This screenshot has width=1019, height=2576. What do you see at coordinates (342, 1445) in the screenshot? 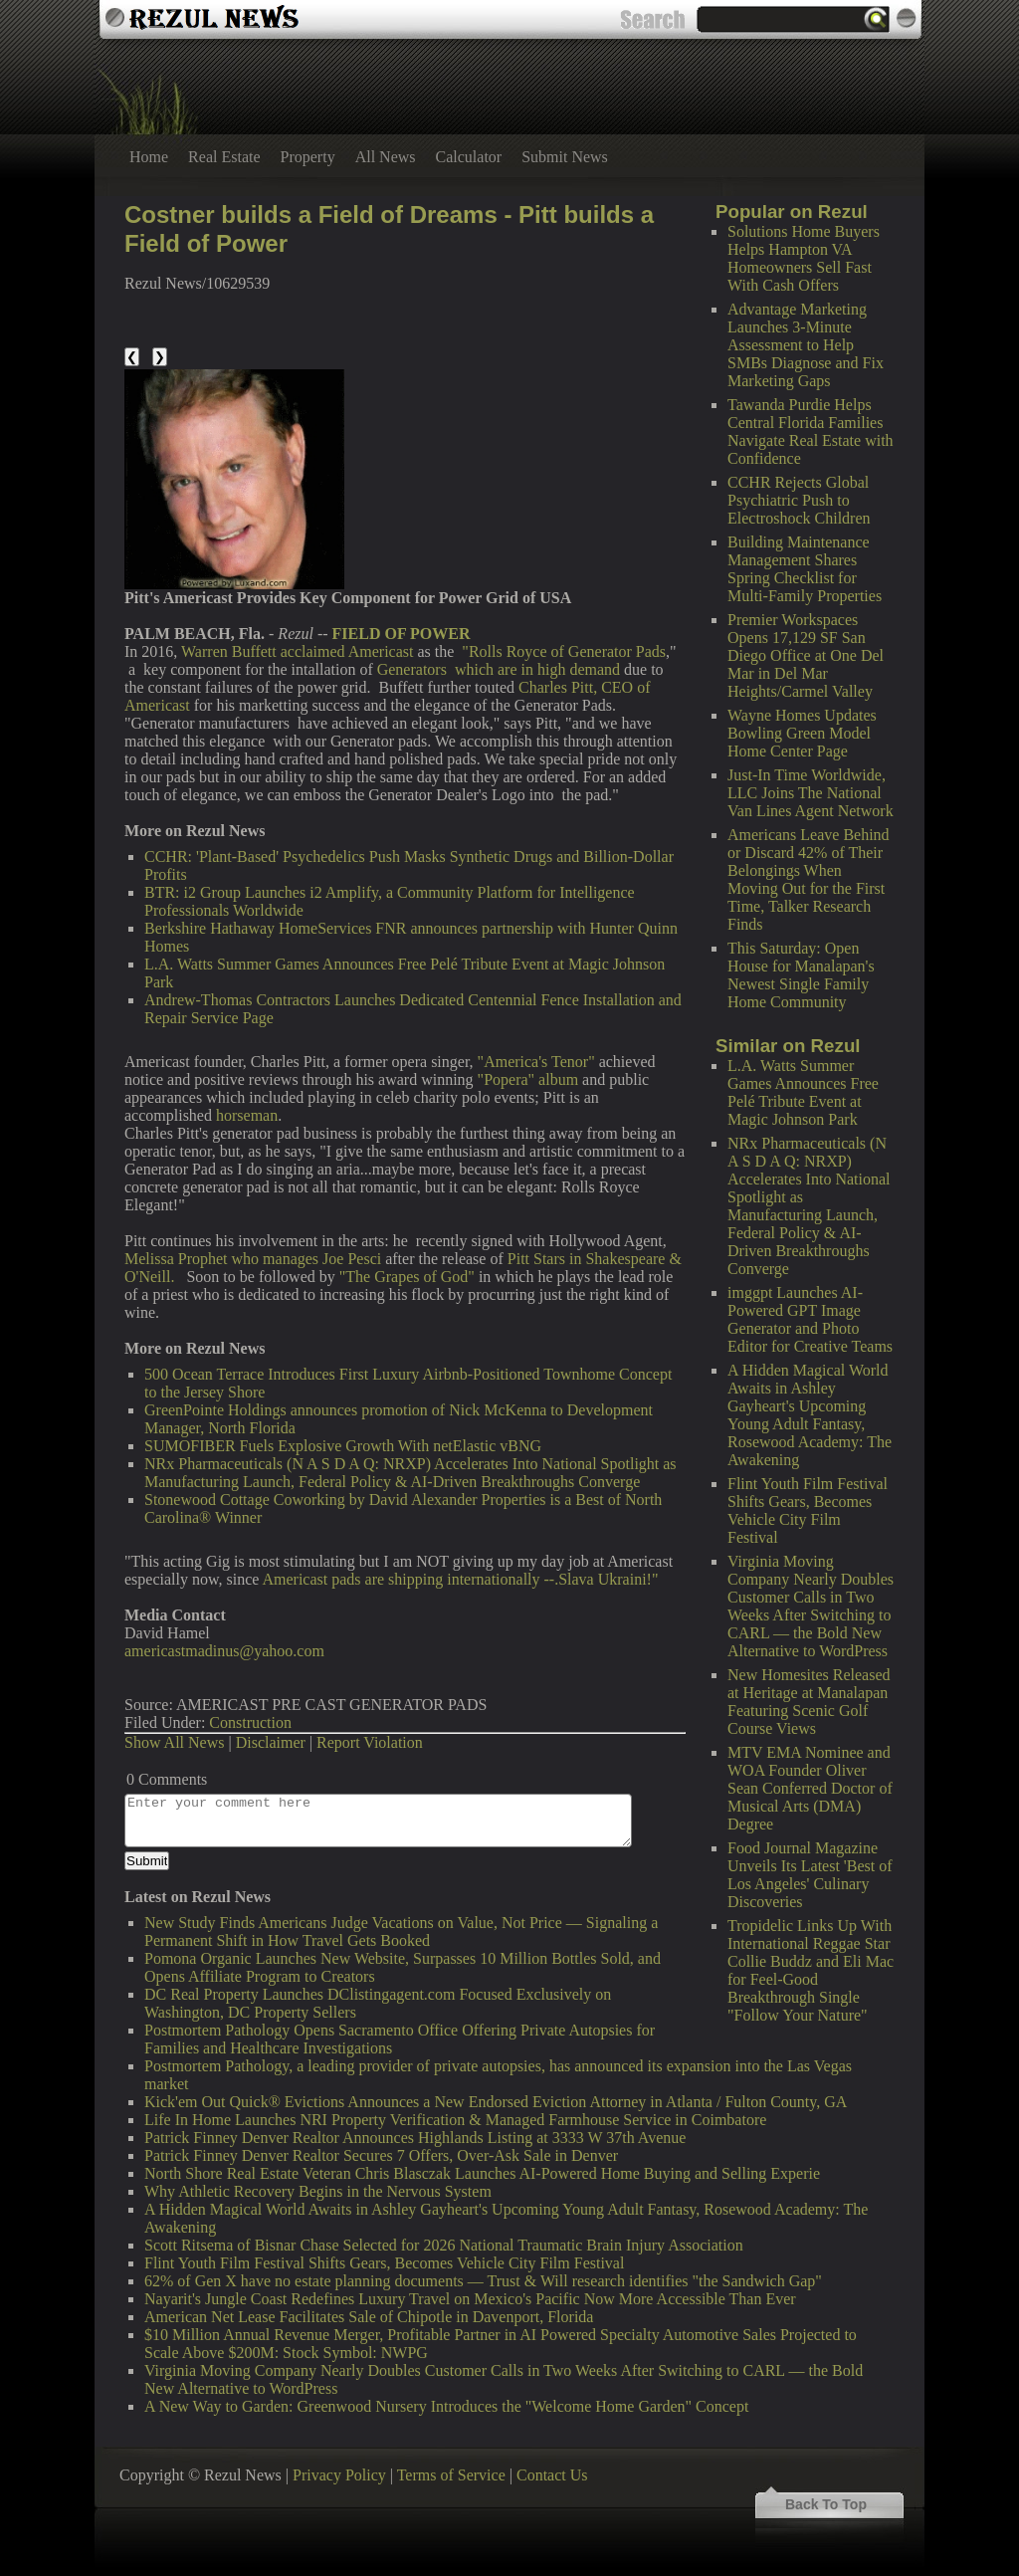
I see `SUMOFIBER Fuels Explosive Growth With netElastic vBNG` at bounding box center [342, 1445].